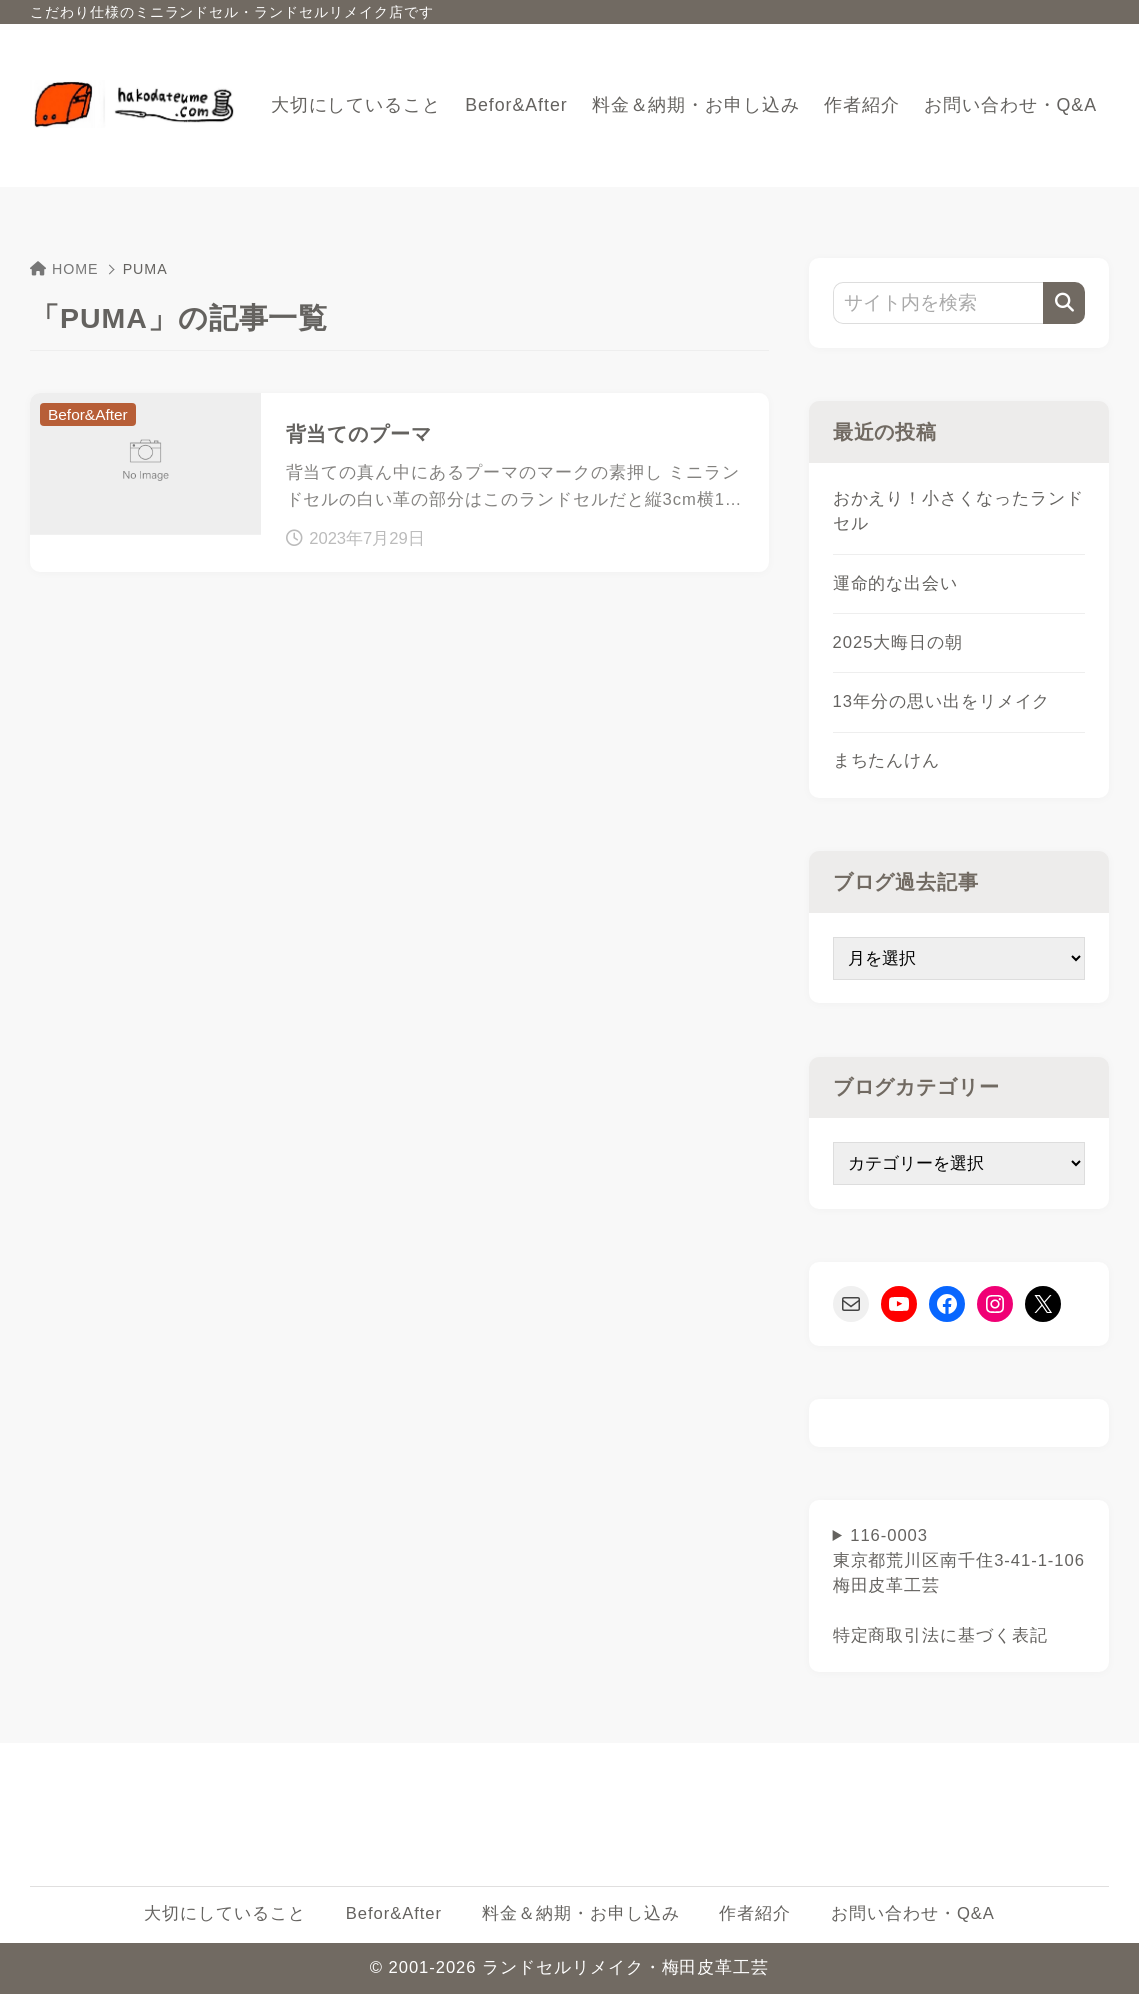 Image resolution: width=1139 pixels, height=1994 pixels. I want to click on 2025大晦日の朝, so click(898, 642).